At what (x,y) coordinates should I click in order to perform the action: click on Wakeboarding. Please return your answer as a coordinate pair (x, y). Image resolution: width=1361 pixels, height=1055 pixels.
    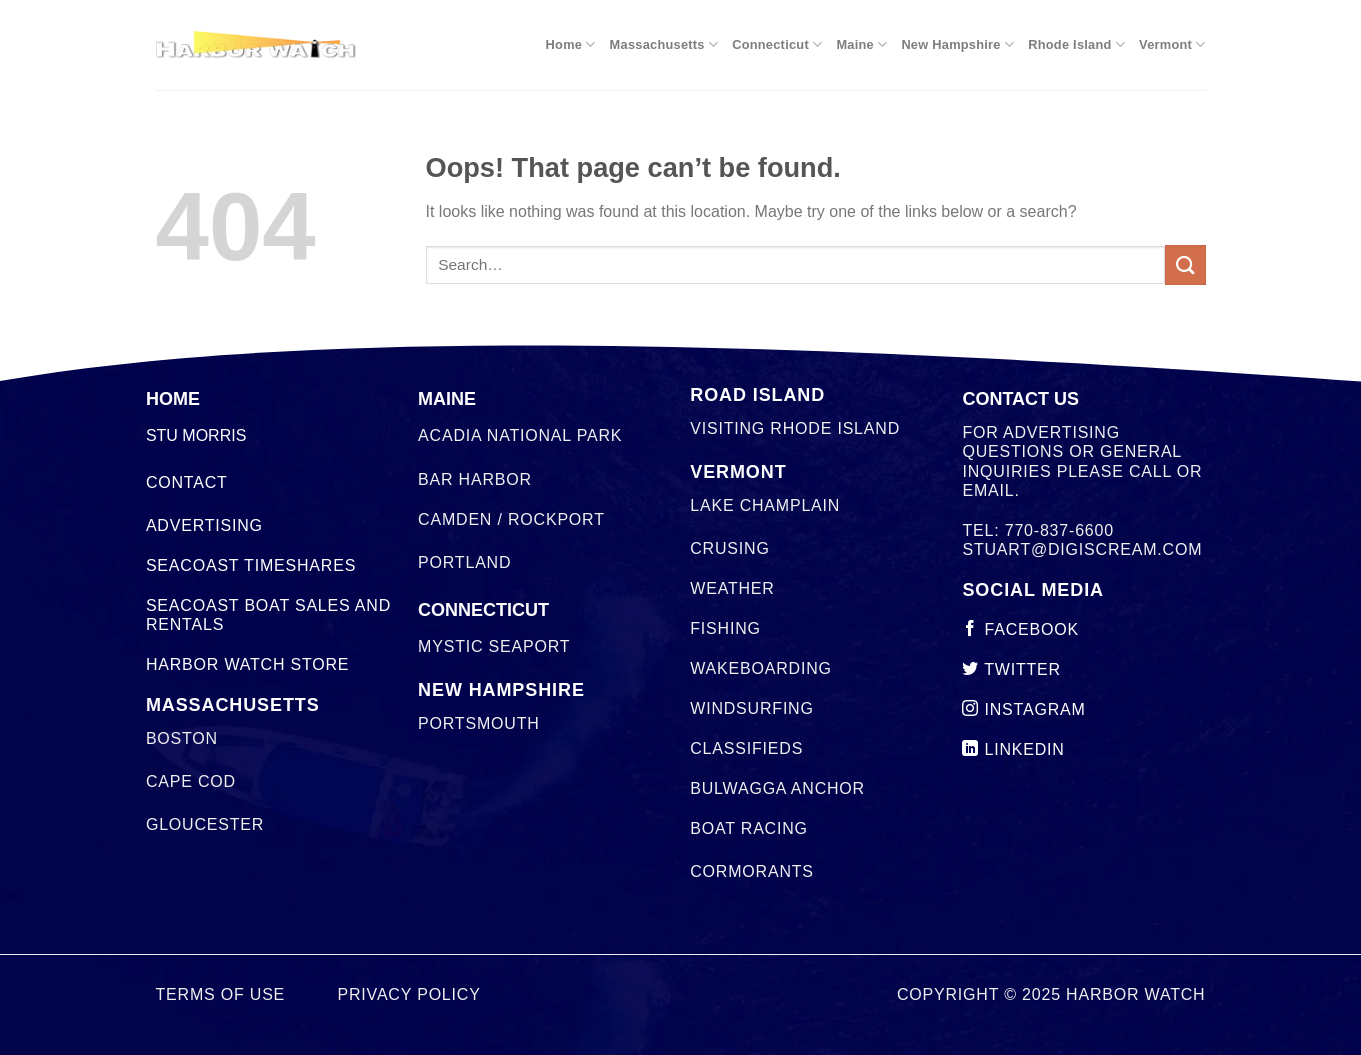
    Looking at the image, I should click on (760, 668).